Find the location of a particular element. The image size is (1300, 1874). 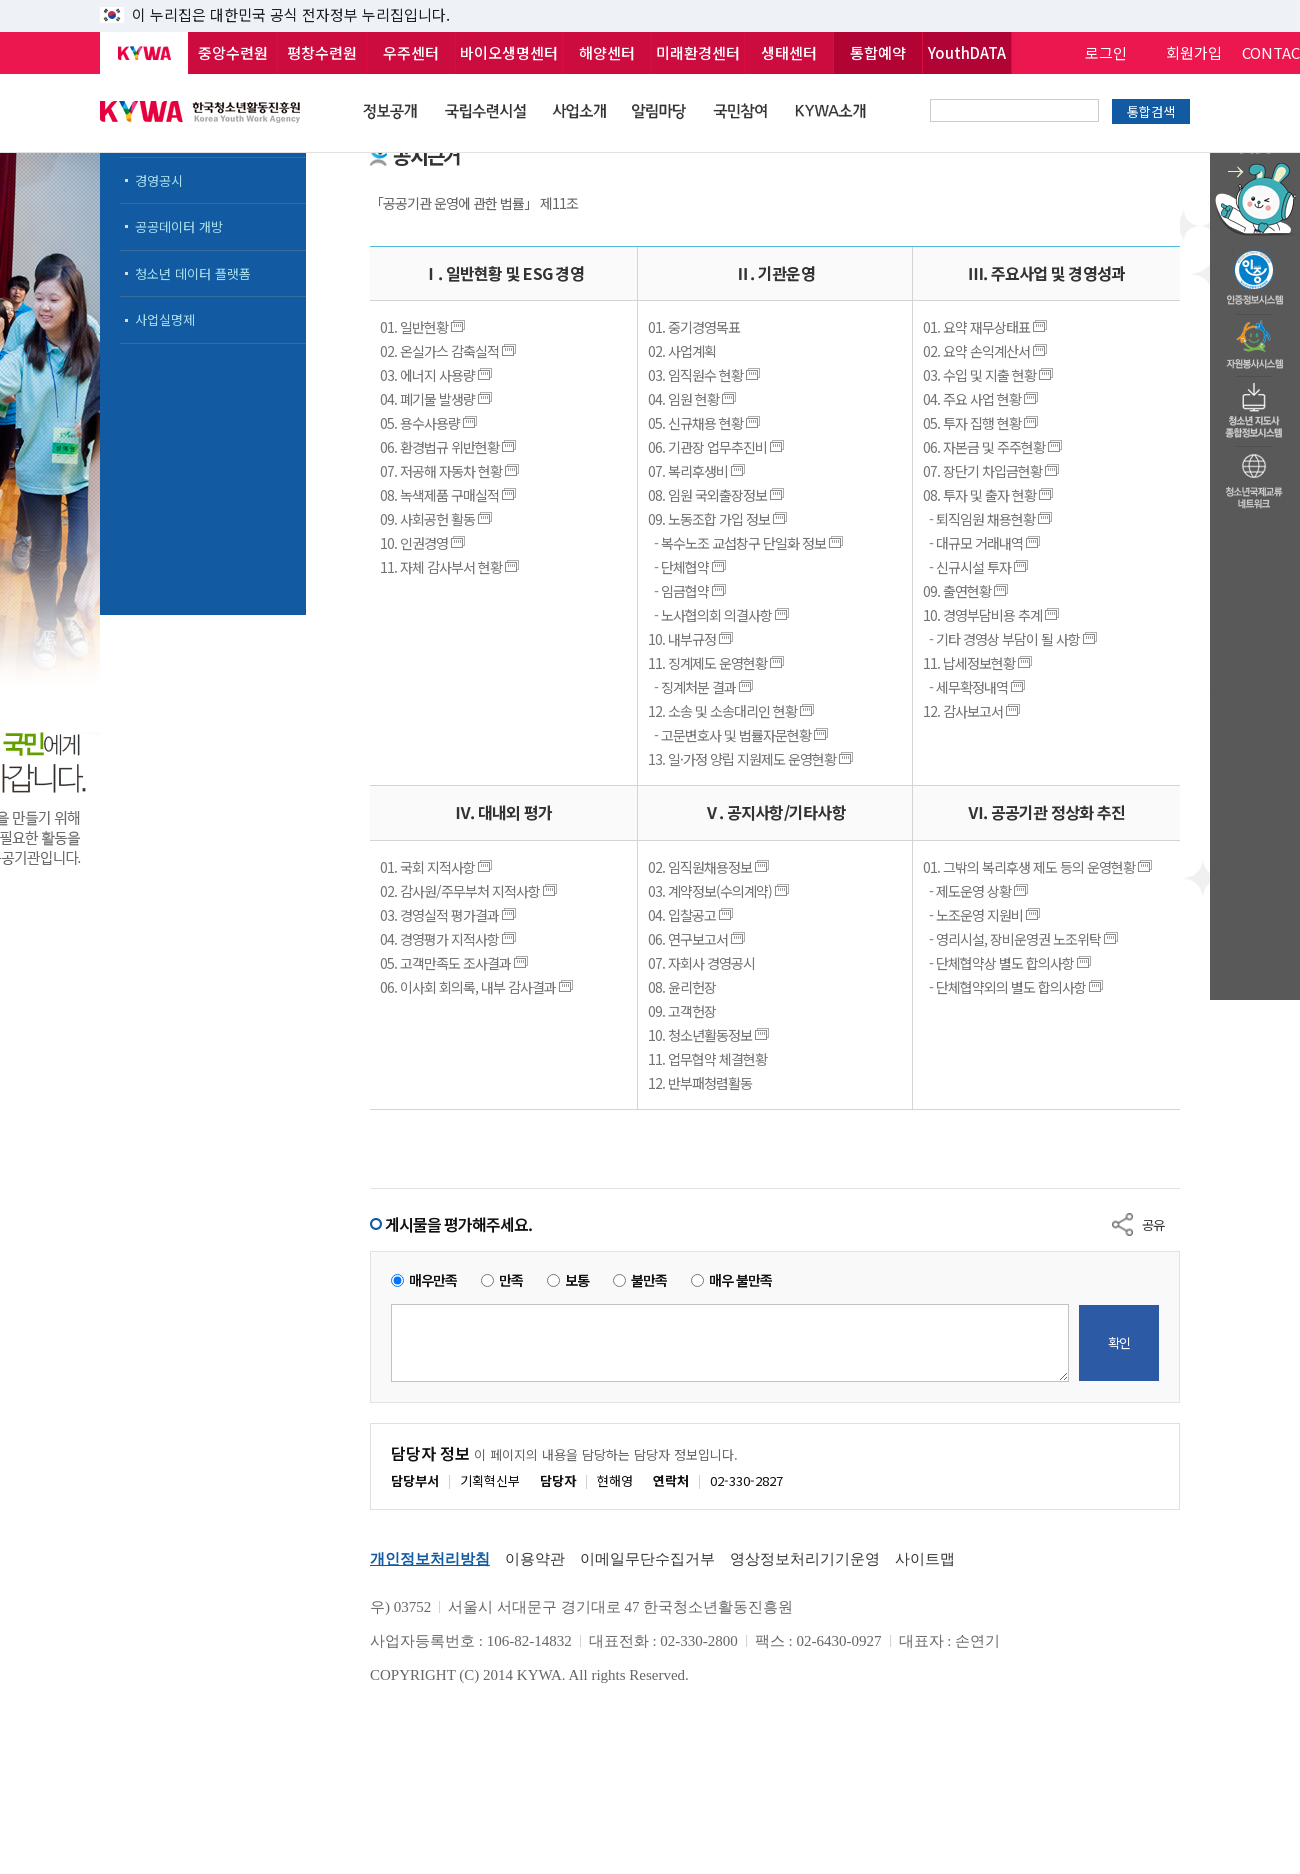

12. 감사보고서 is located at coordinates (973, 711).